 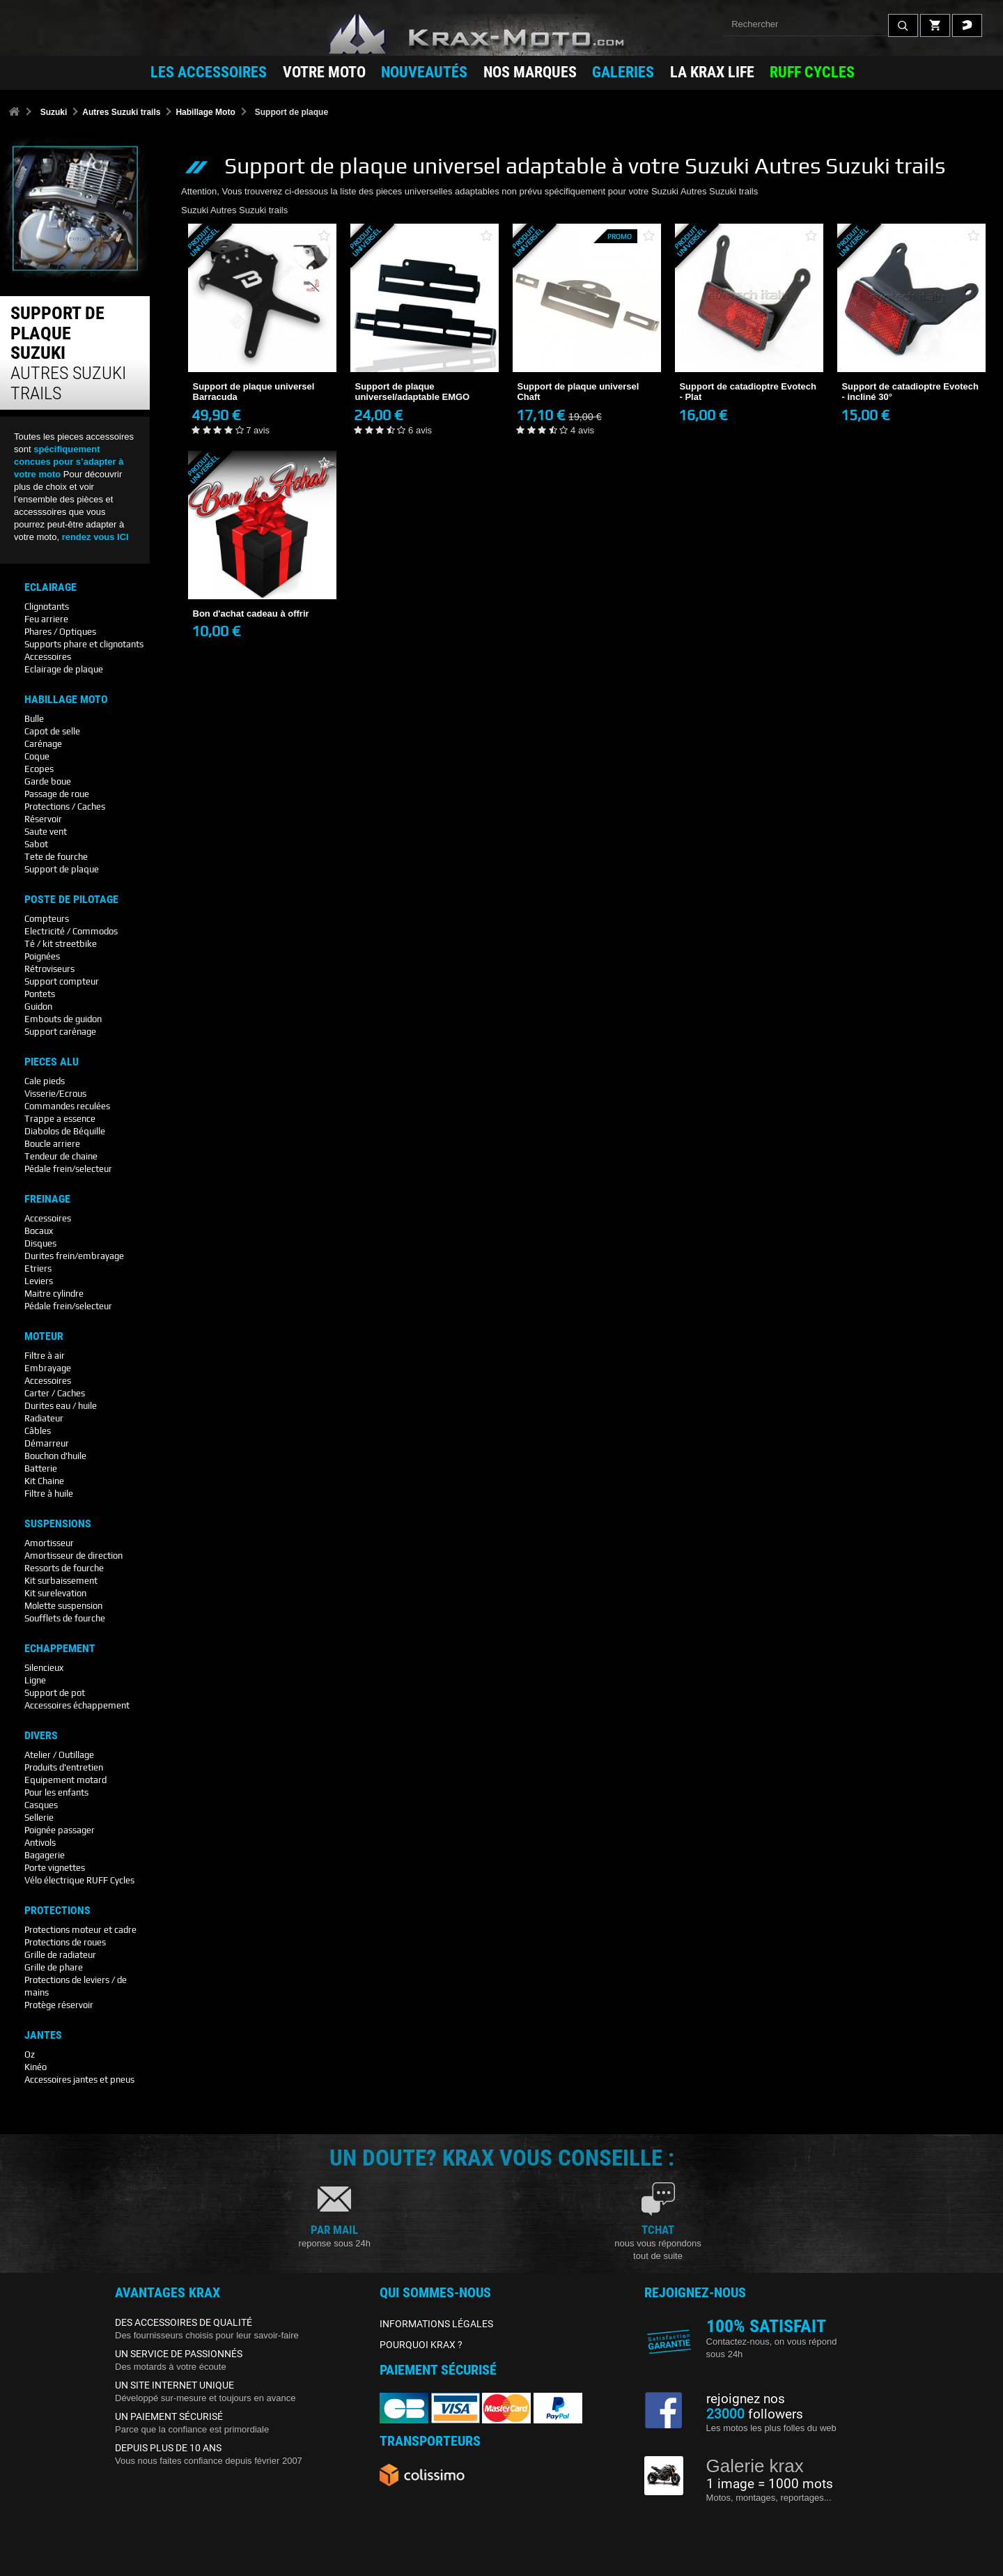 I want to click on Protections, so click(x=57, y=1910).